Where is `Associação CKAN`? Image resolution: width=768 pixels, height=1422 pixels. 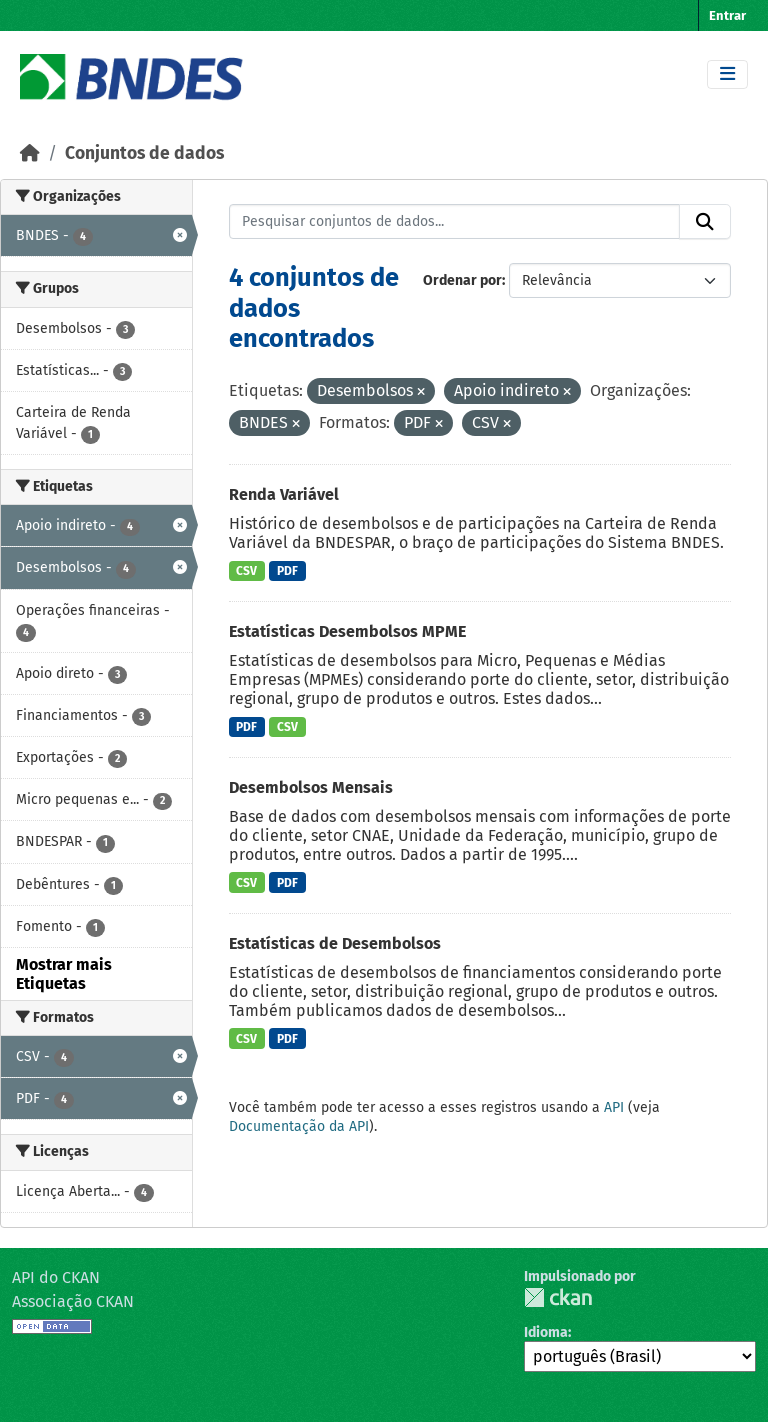
Associação CKAN is located at coordinates (73, 1301).